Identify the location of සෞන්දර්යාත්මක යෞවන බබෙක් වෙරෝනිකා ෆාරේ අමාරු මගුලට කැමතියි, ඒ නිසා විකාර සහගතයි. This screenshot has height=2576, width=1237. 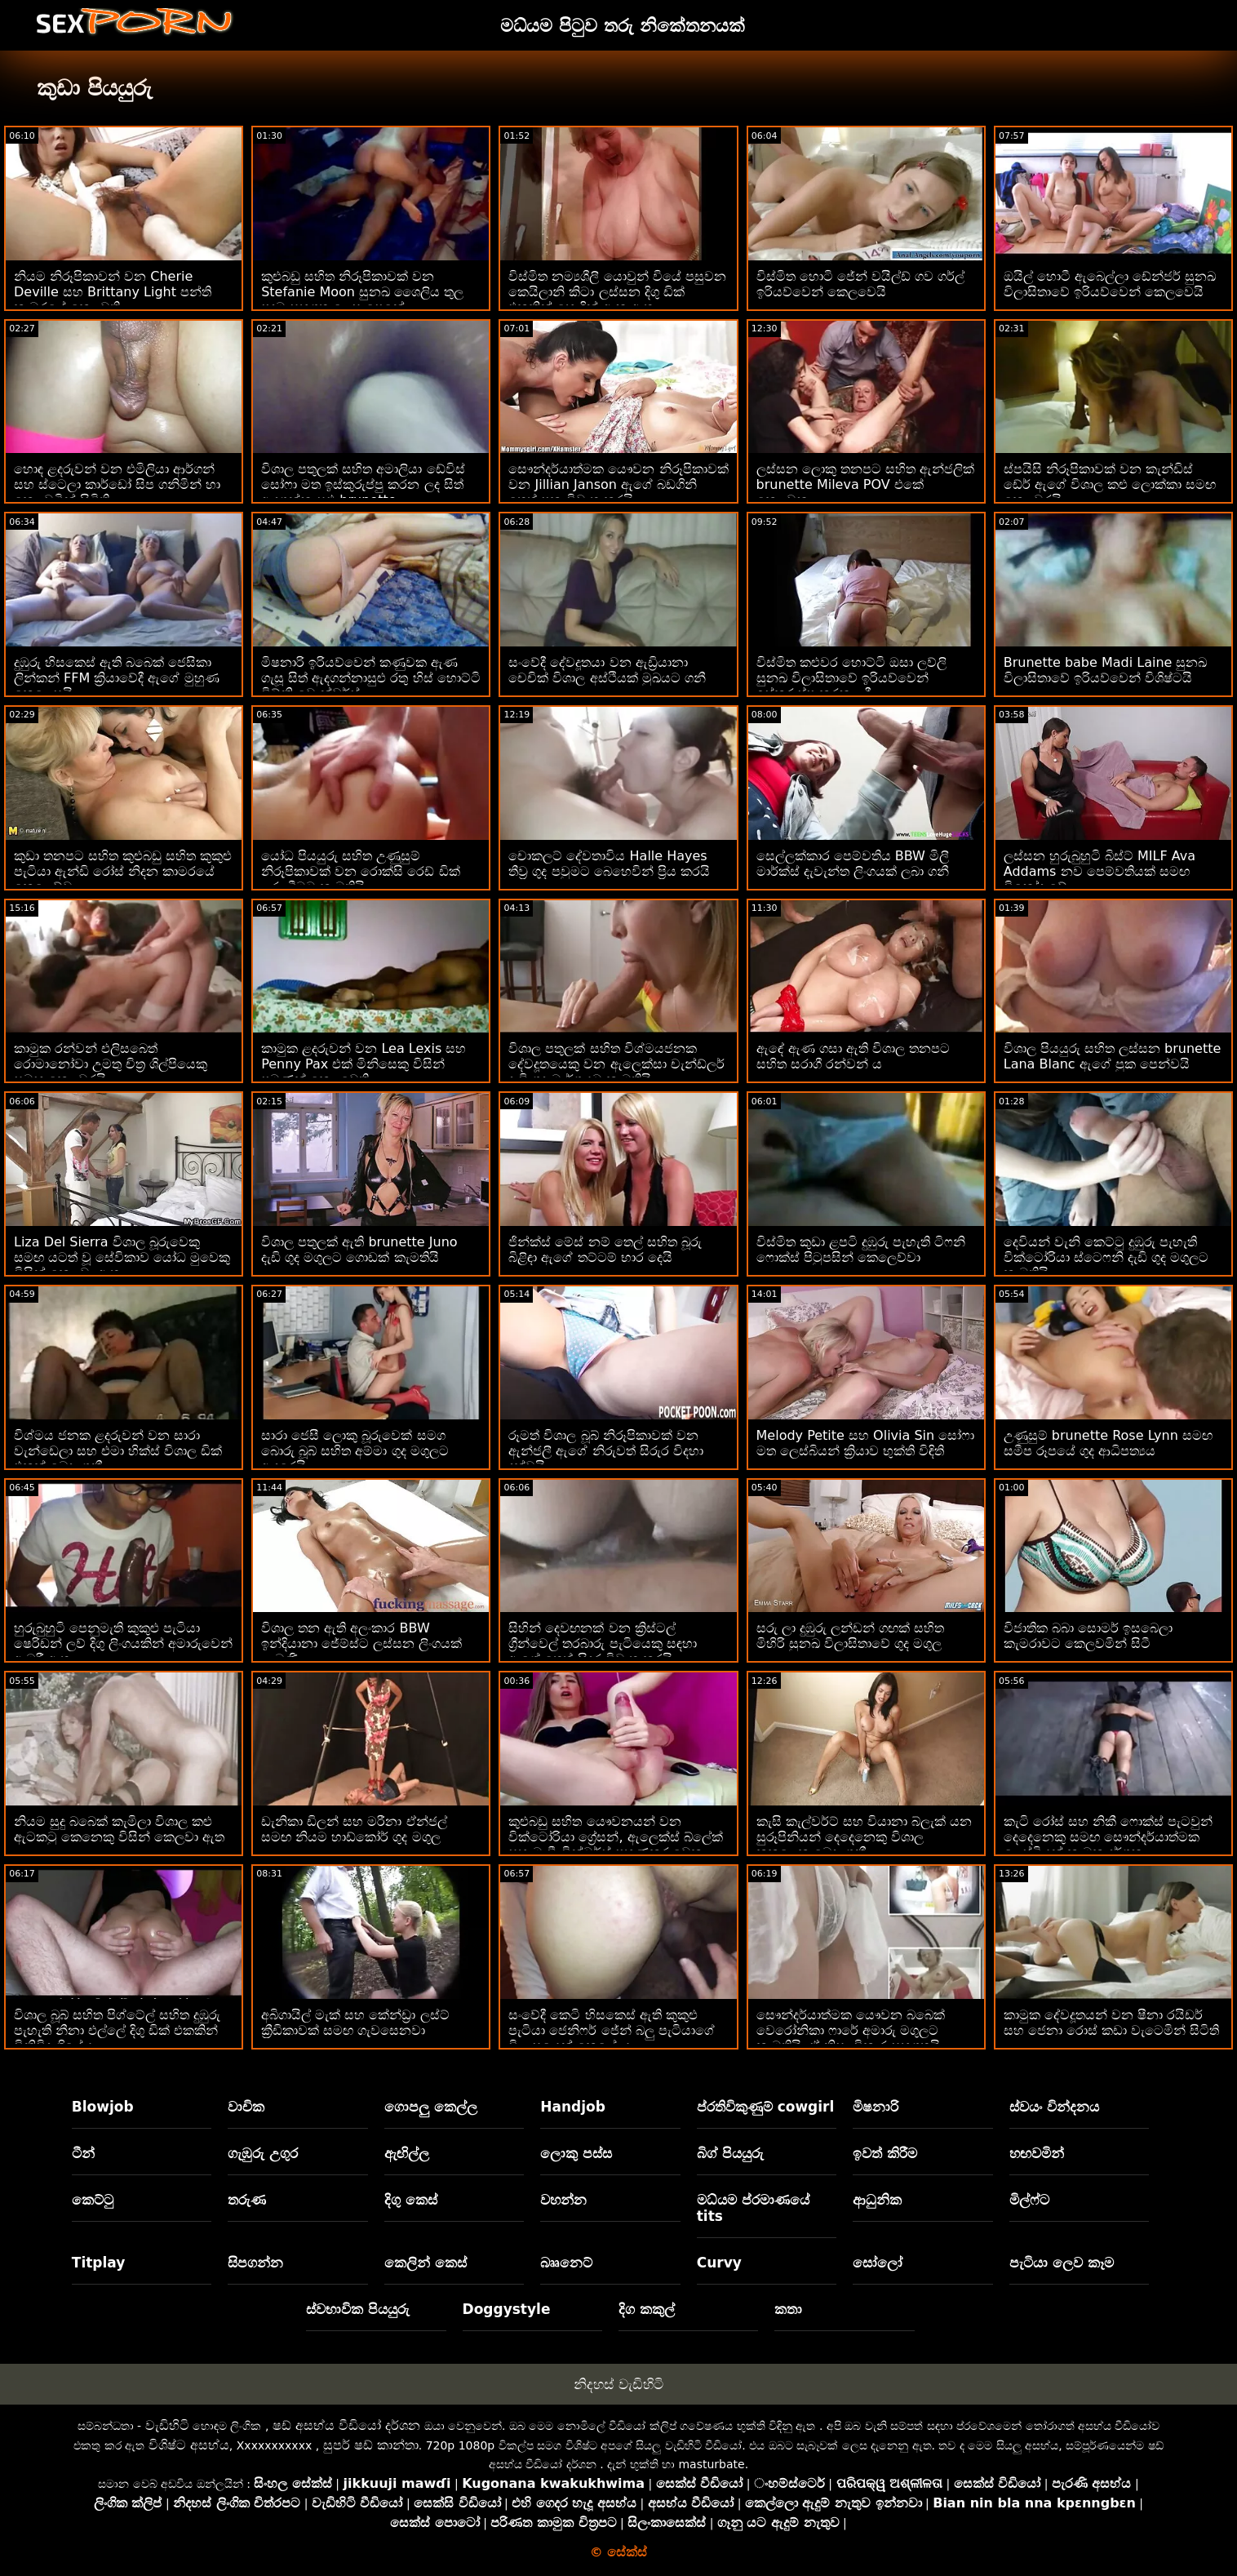
(850, 2030).